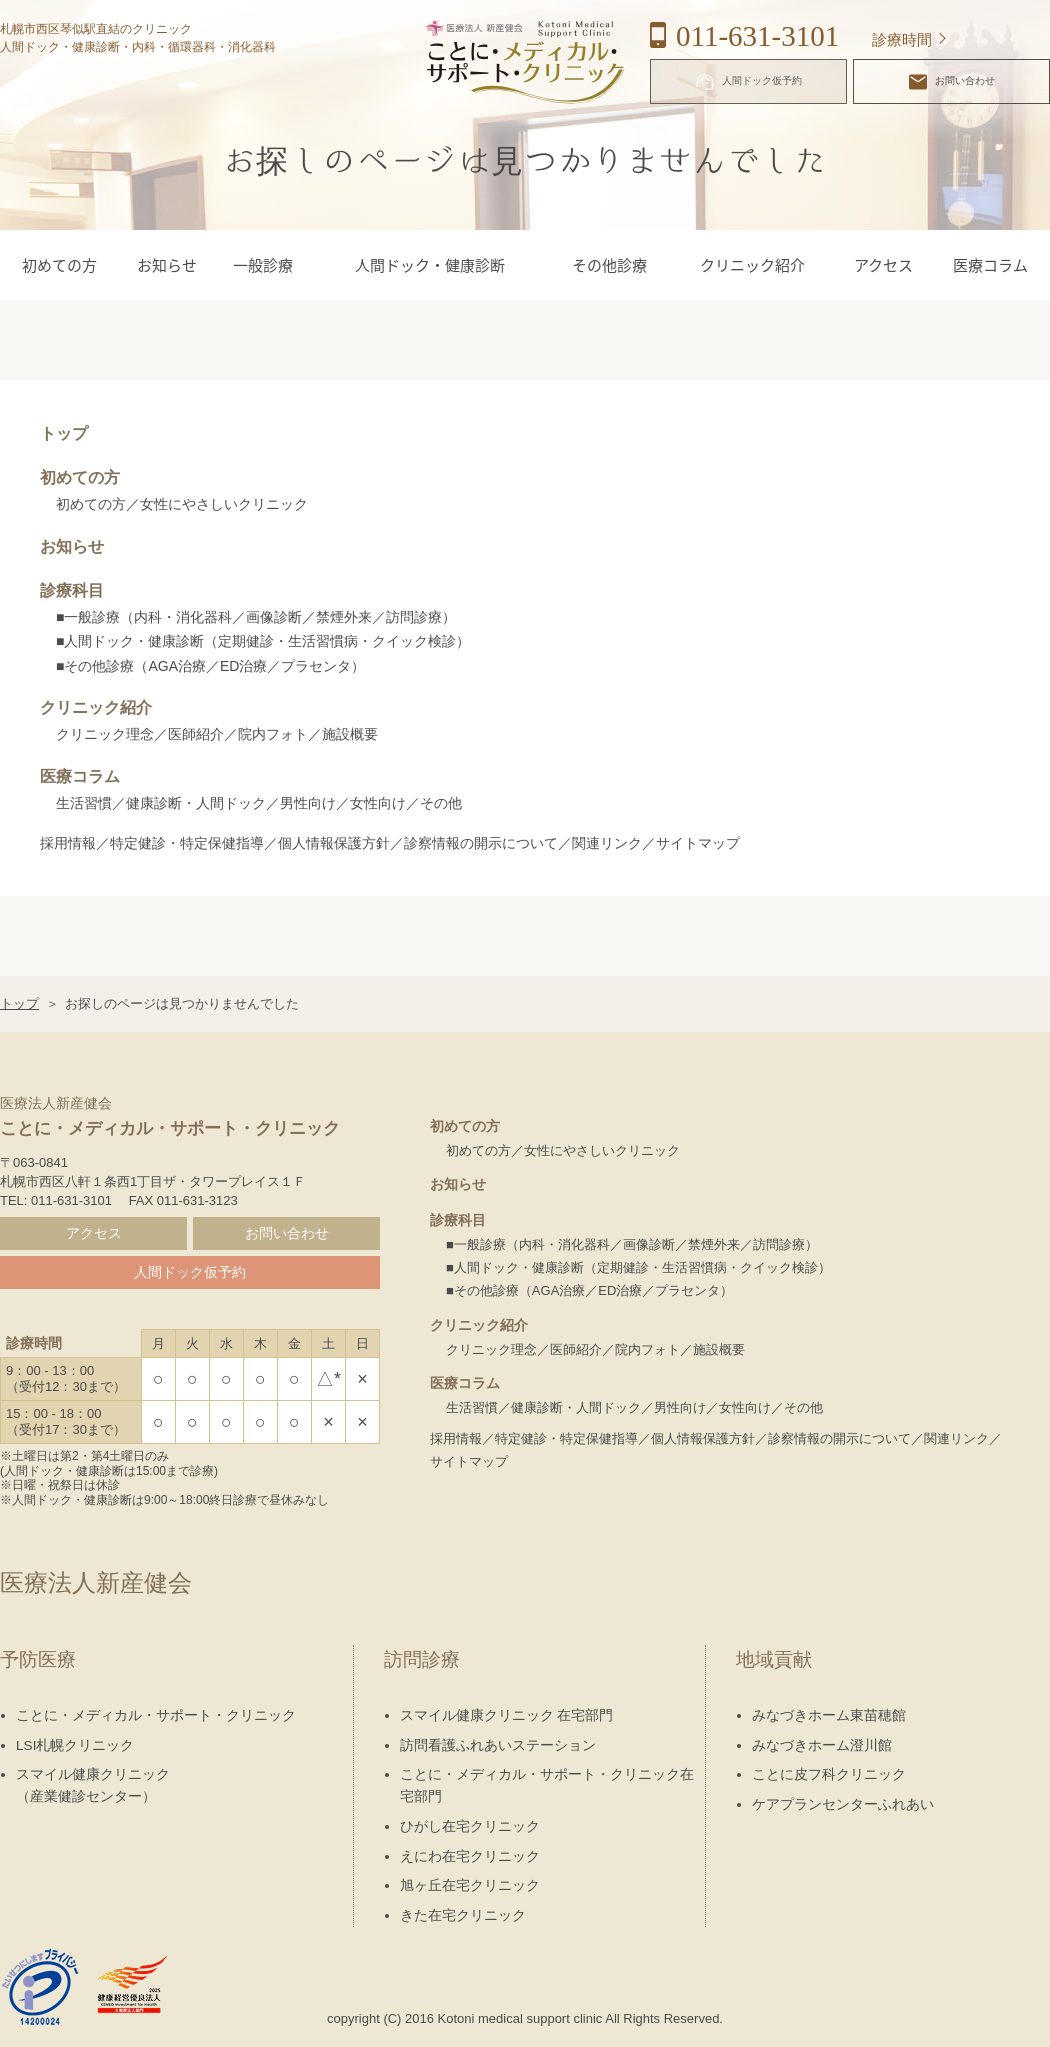 The width and height of the screenshot is (1050, 2047). Describe the element at coordinates (752, 265) in the screenshot. I see `クリニック紹介` at that location.